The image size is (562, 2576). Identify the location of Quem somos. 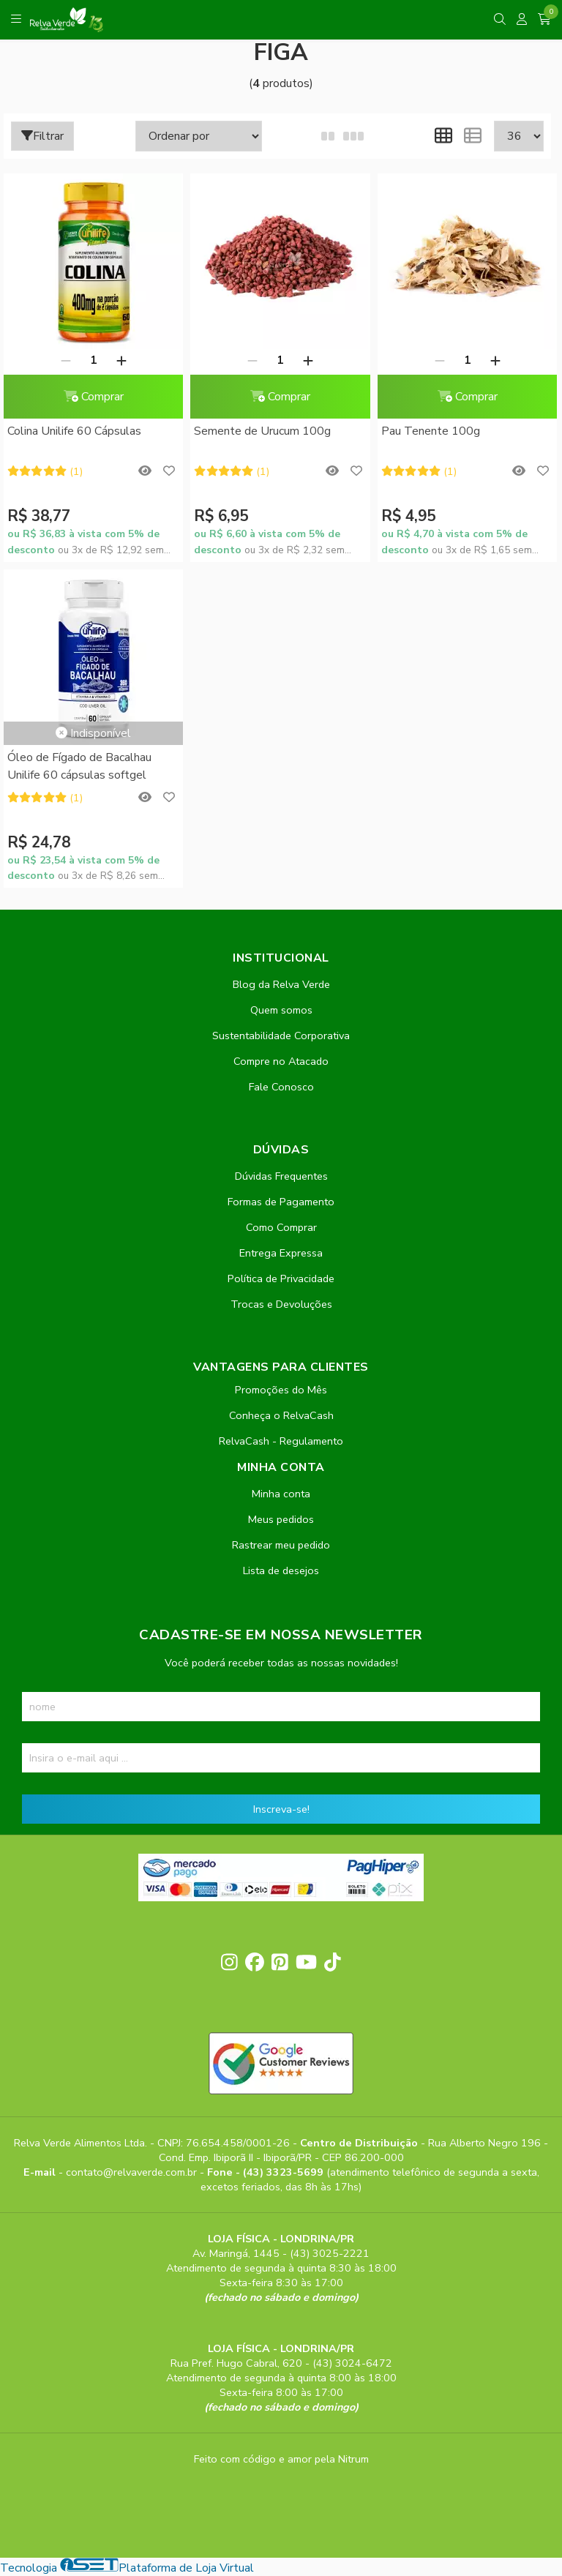
(281, 1010).